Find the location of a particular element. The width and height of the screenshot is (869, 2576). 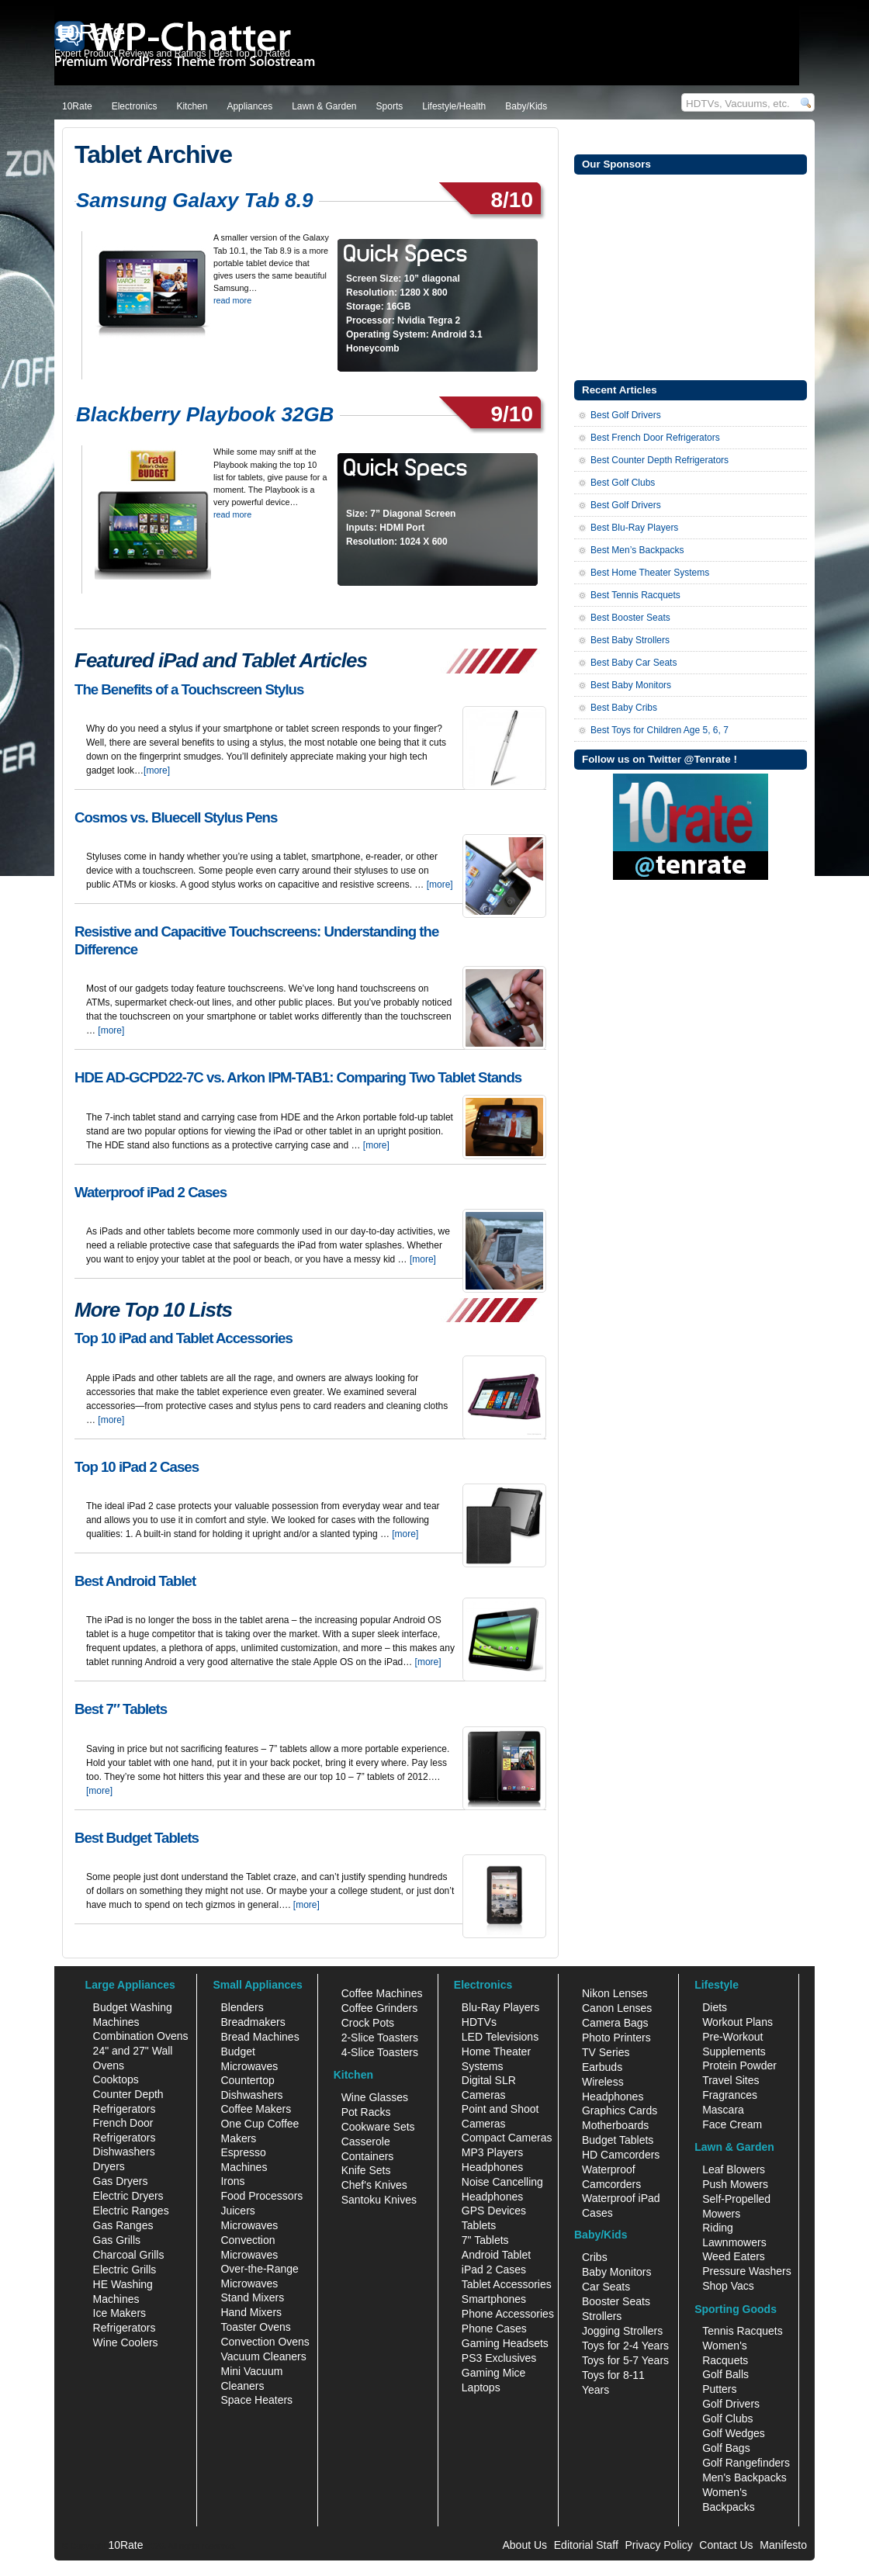

LED Televisions is located at coordinates (500, 2037).